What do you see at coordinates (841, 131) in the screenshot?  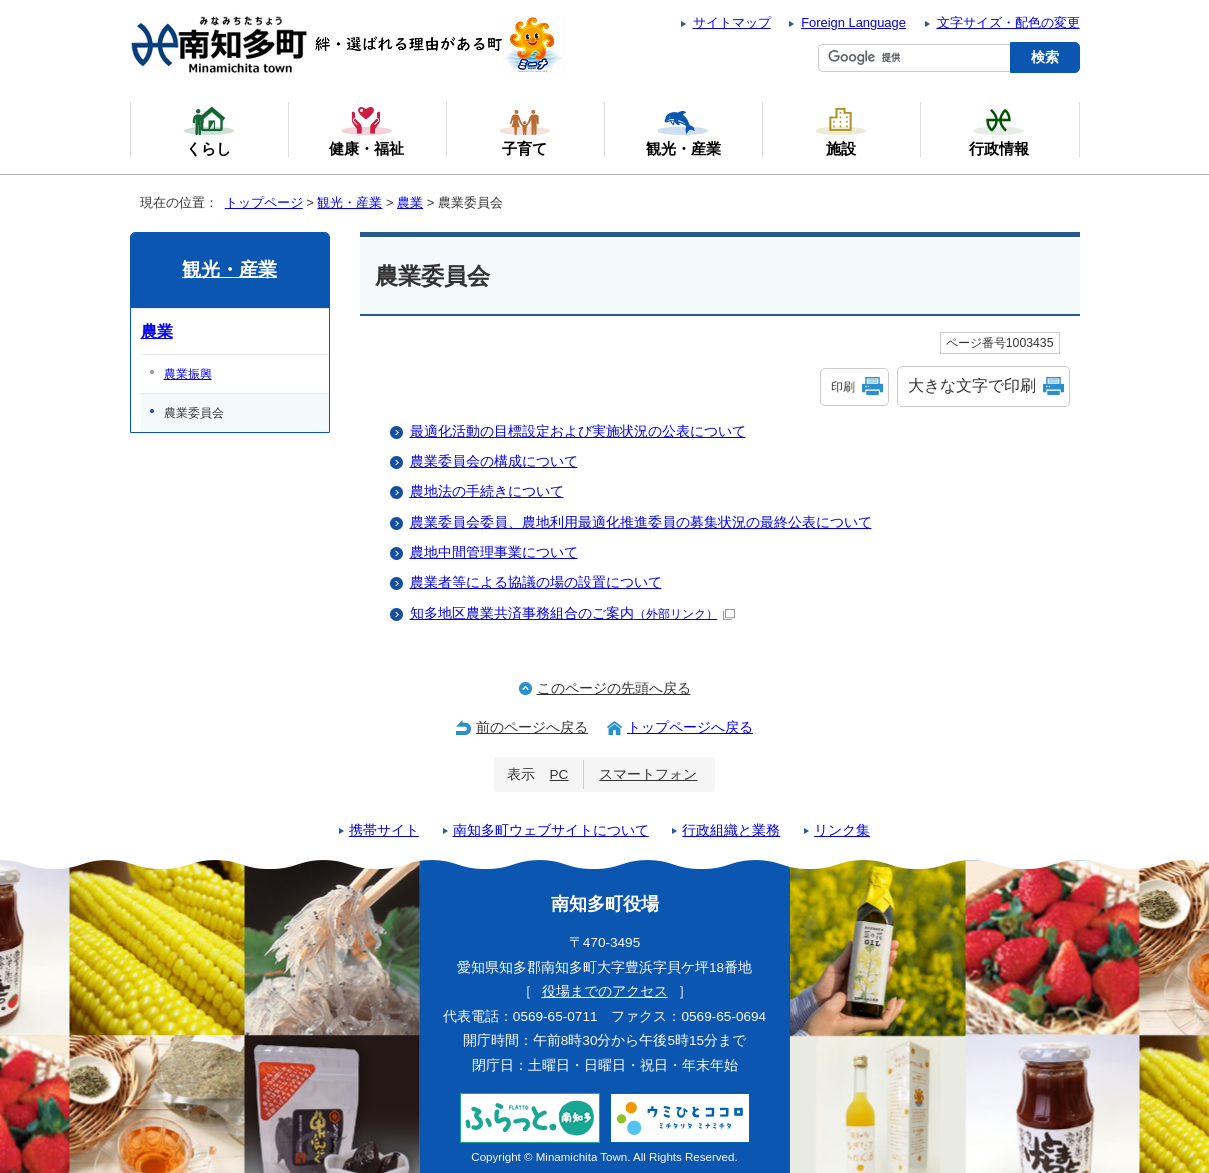 I see `施設` at bounding box center [841, 131].